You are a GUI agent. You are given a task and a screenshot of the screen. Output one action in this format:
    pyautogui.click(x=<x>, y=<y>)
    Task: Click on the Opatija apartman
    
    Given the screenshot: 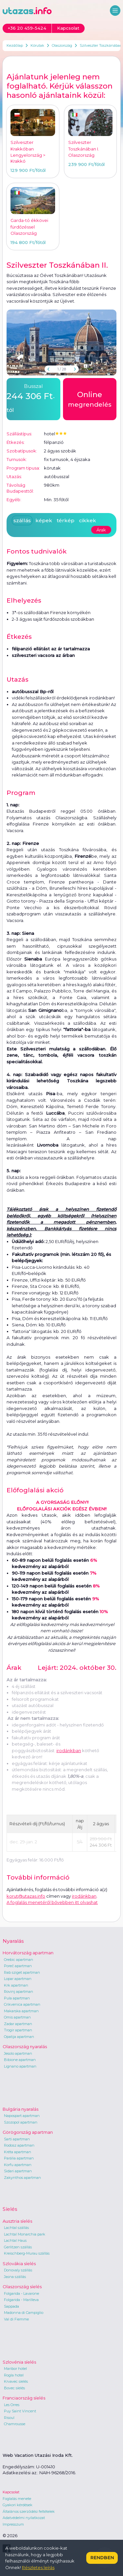 What is the action you would take?
    pyautogui.click(x=19, y=2036)
    